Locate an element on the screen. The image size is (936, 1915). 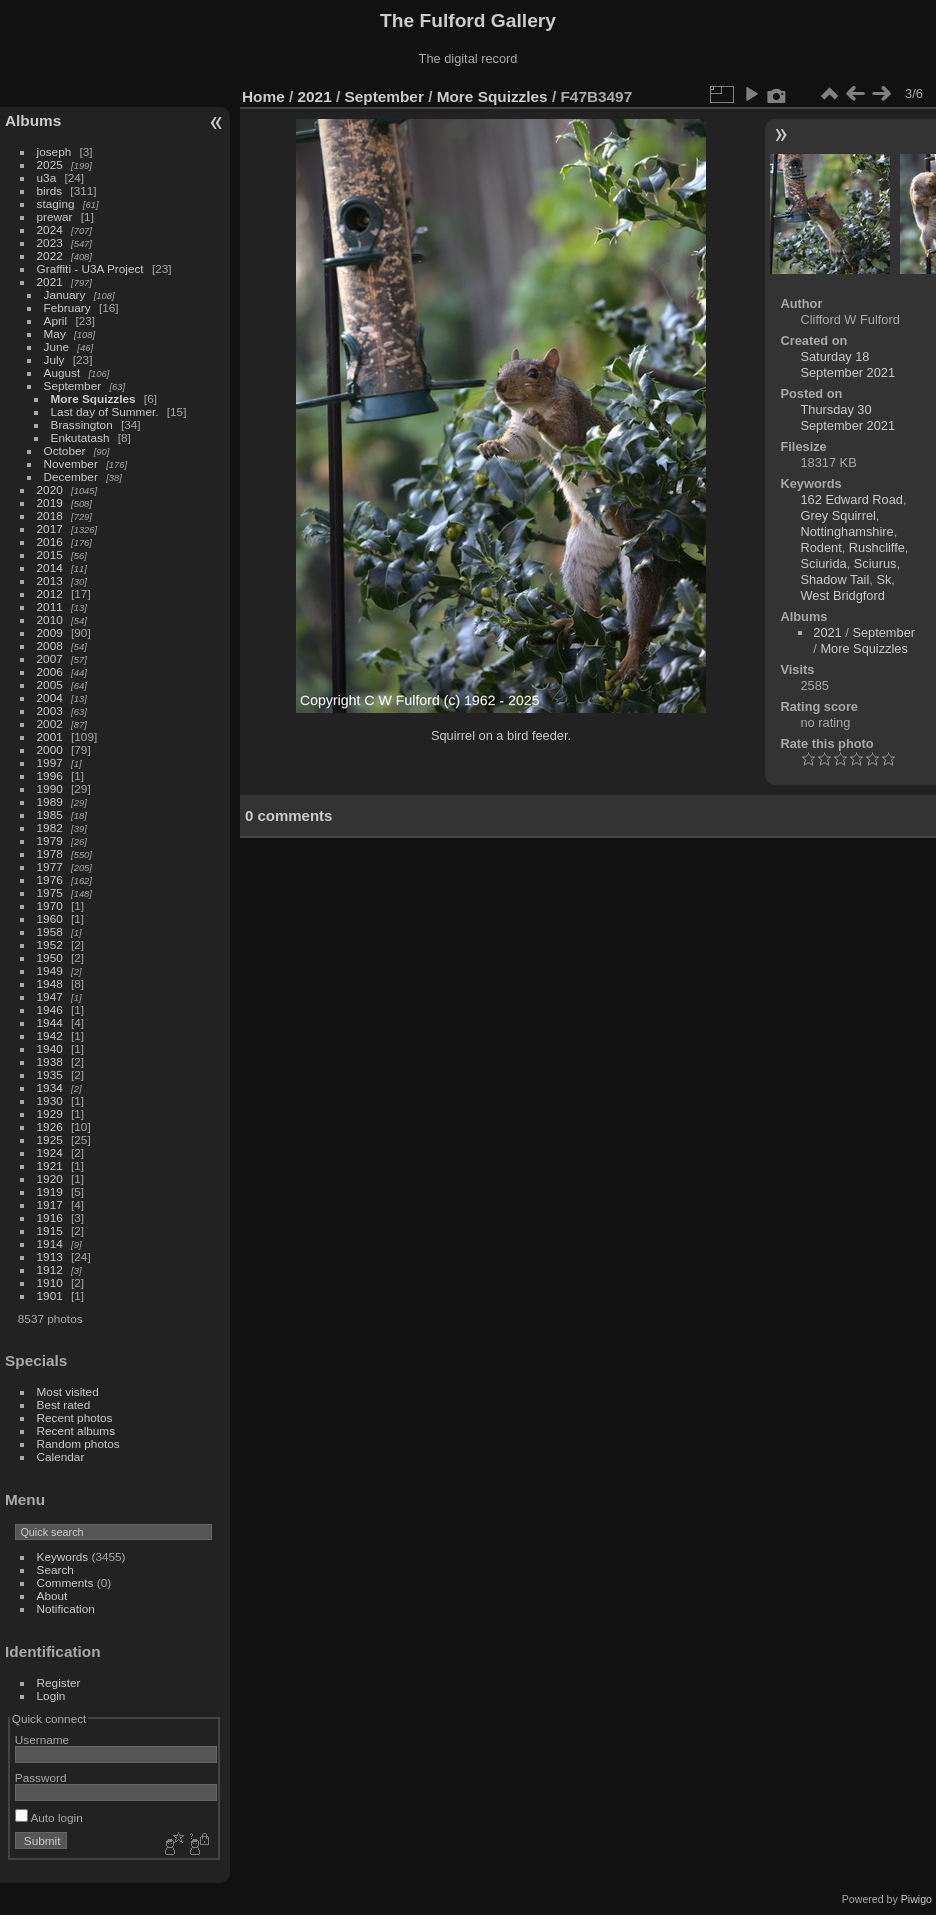
1914 is located at coordinates (50, 1243).